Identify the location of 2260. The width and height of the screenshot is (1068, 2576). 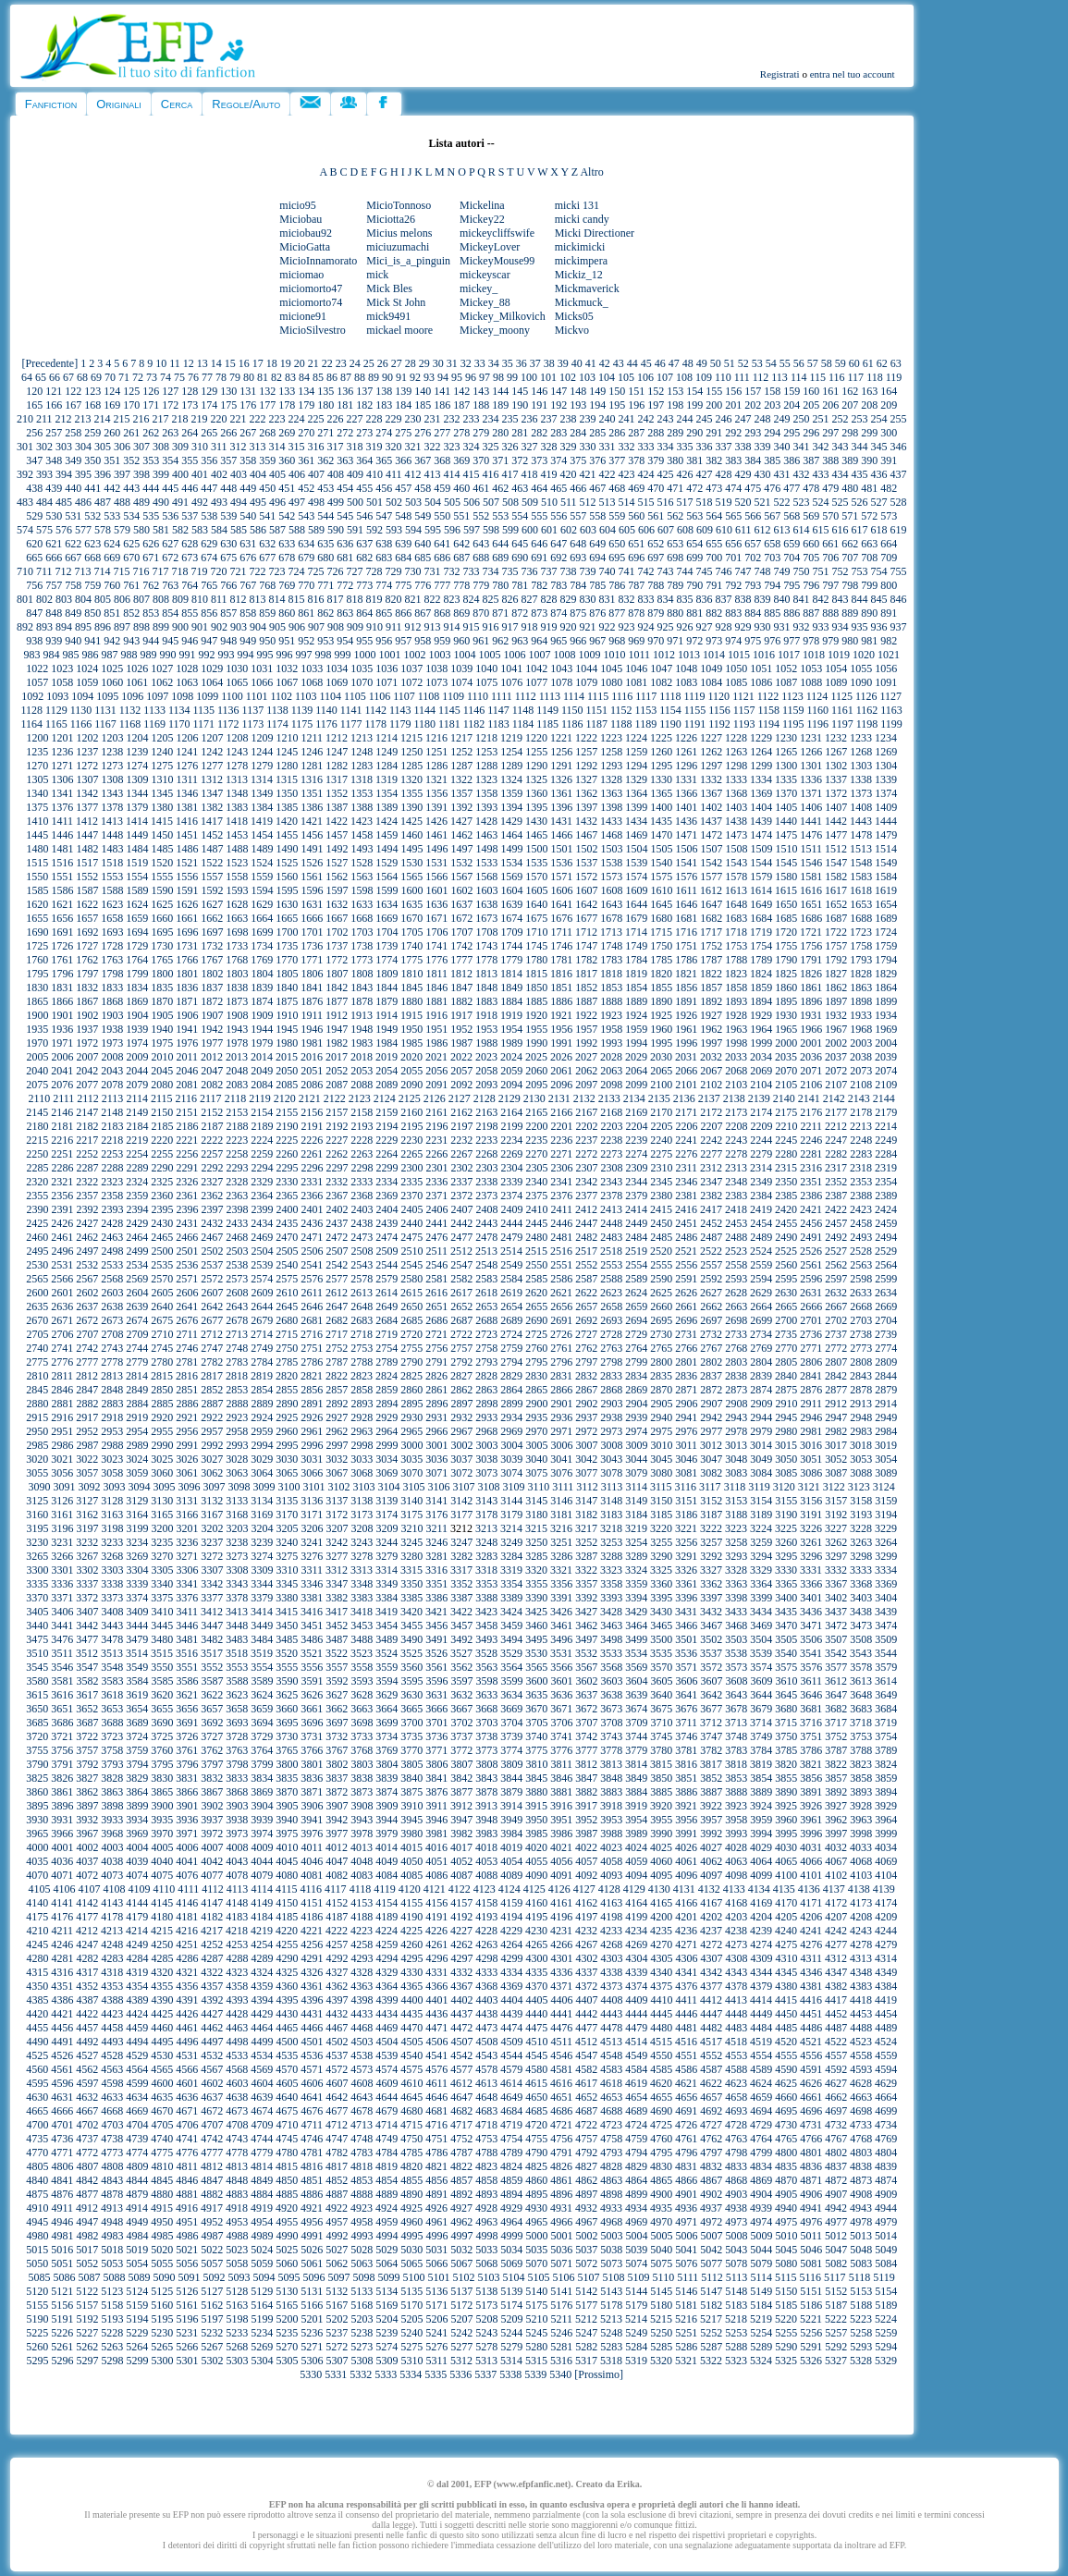
(287, 1153).